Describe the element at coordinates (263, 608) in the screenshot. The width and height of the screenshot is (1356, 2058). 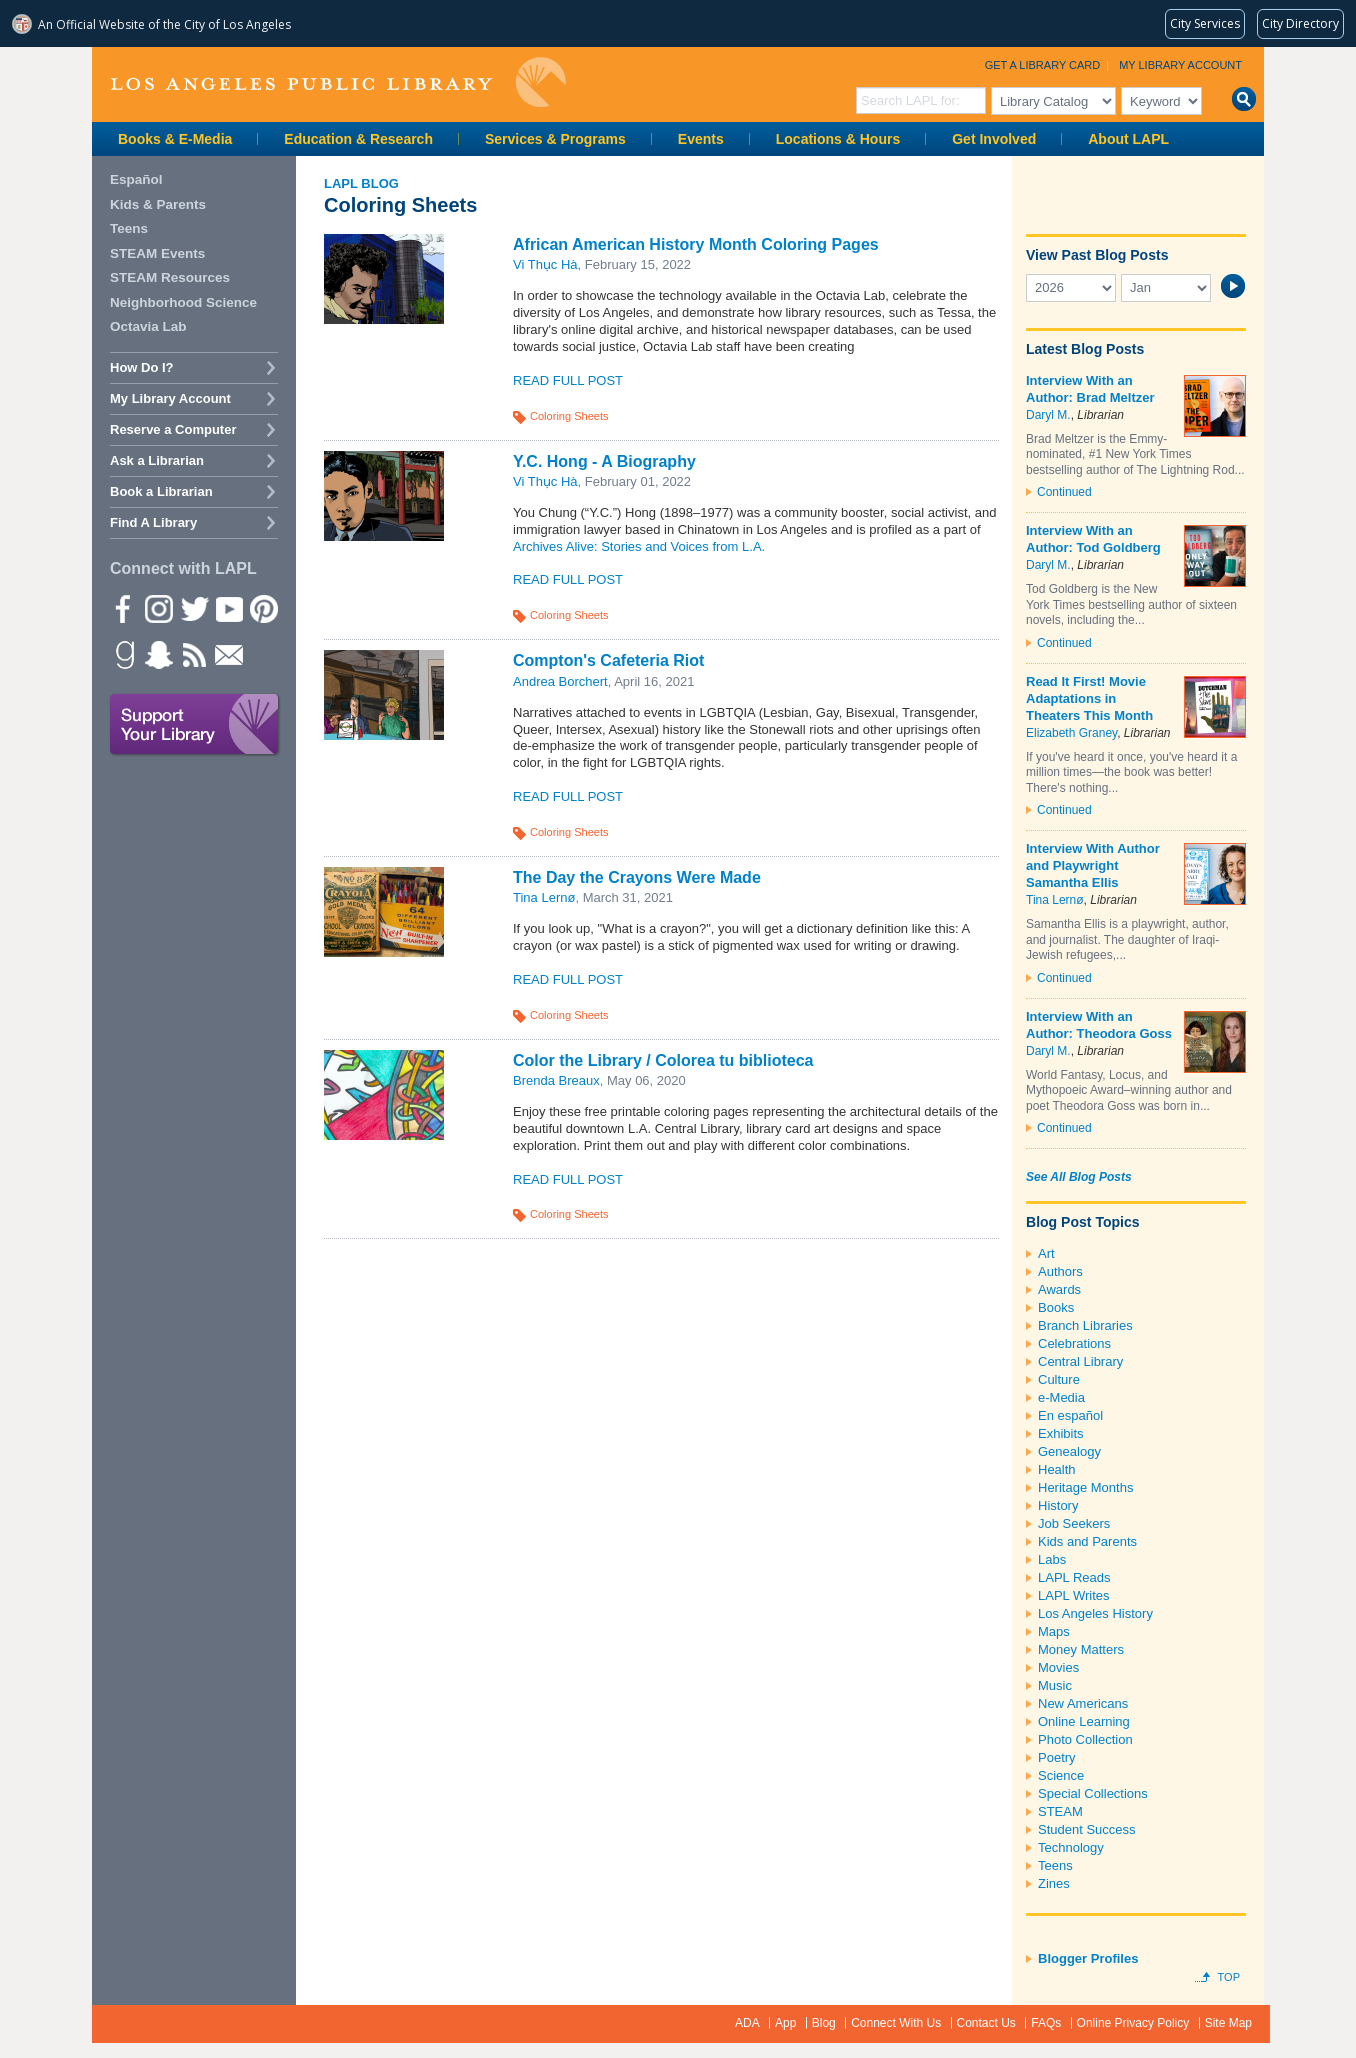
I see `Pinterest` at that location.